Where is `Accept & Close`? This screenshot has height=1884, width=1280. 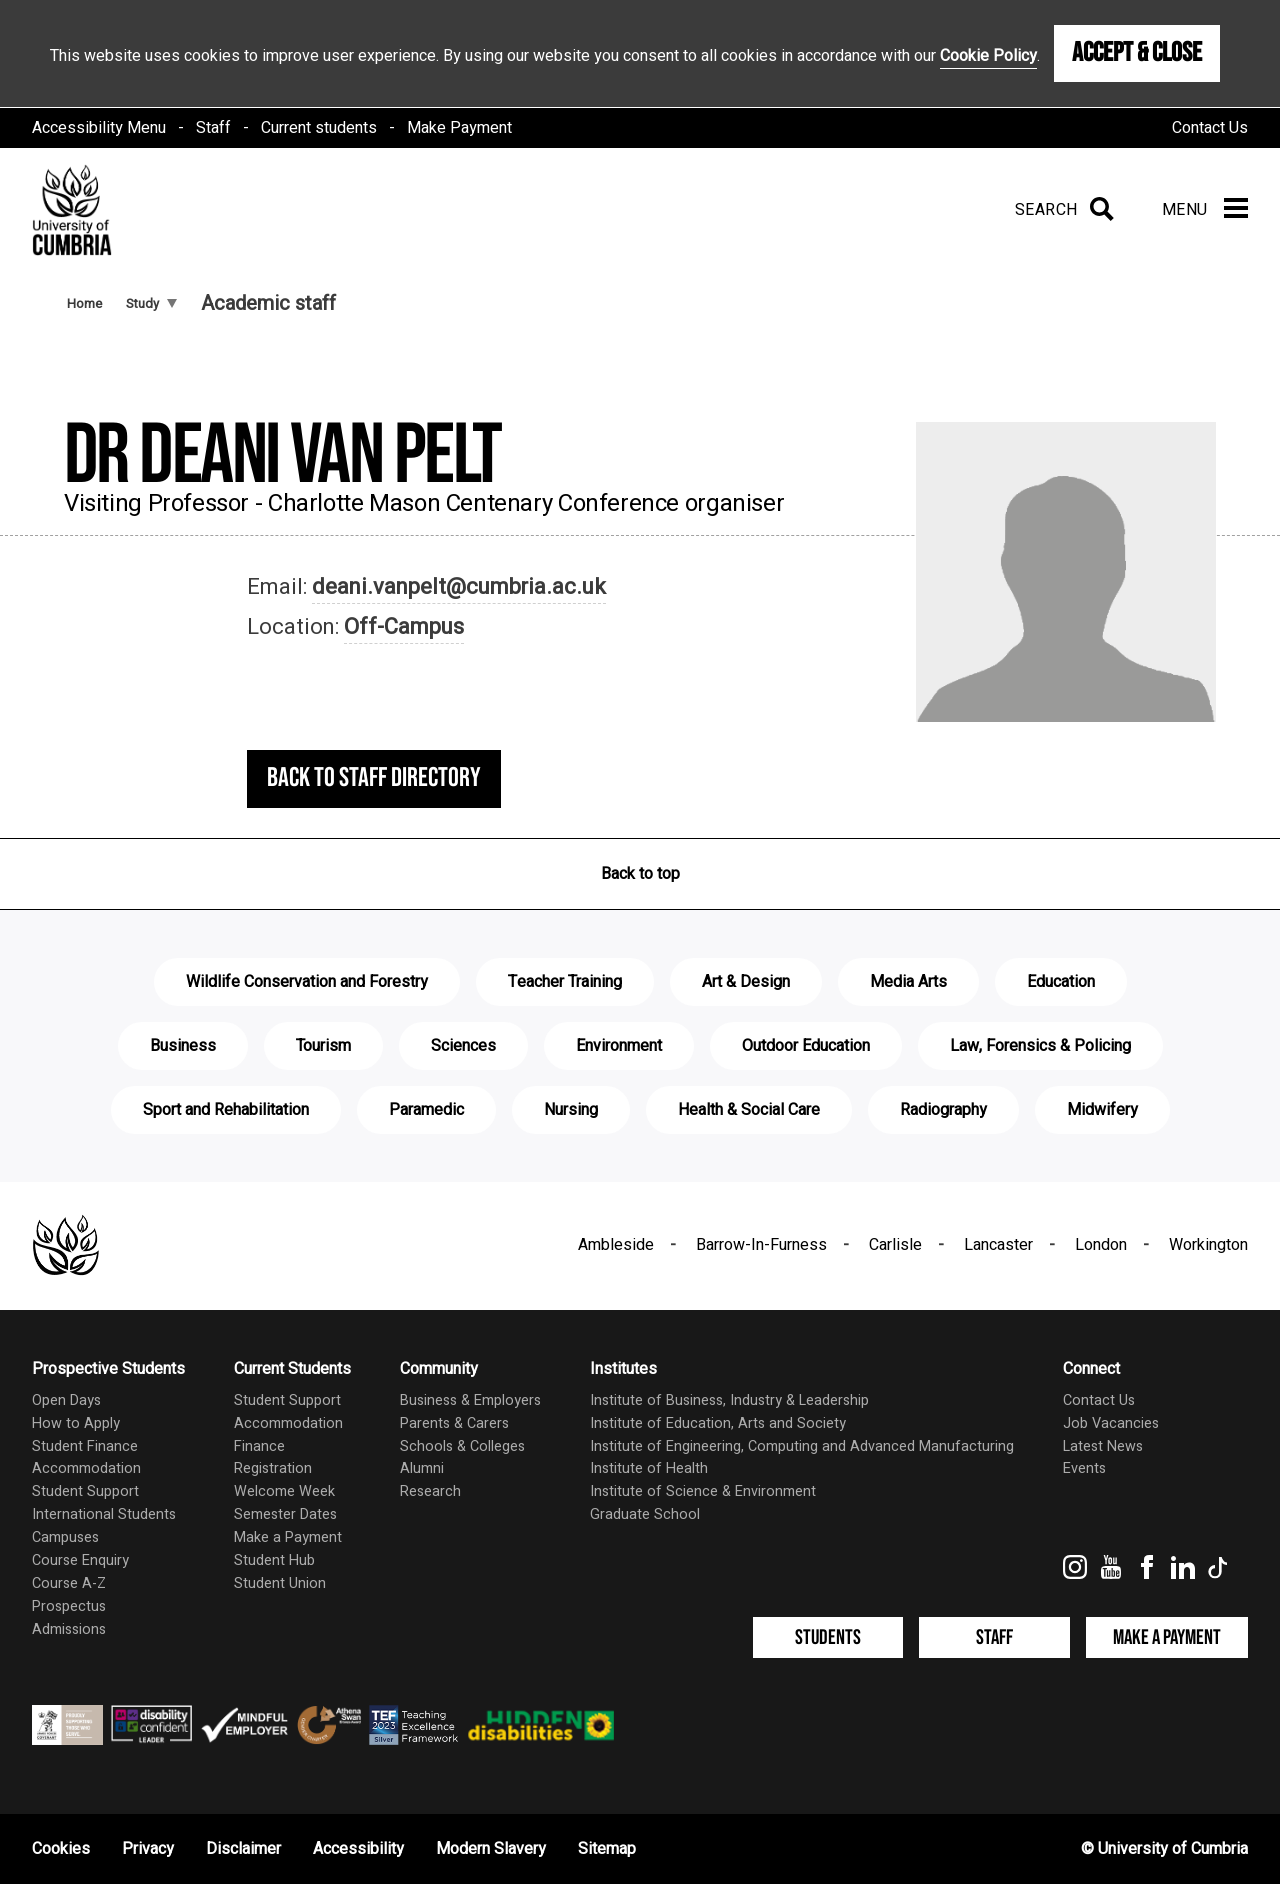 Accept & Close is located at coordinates (1137, 53).